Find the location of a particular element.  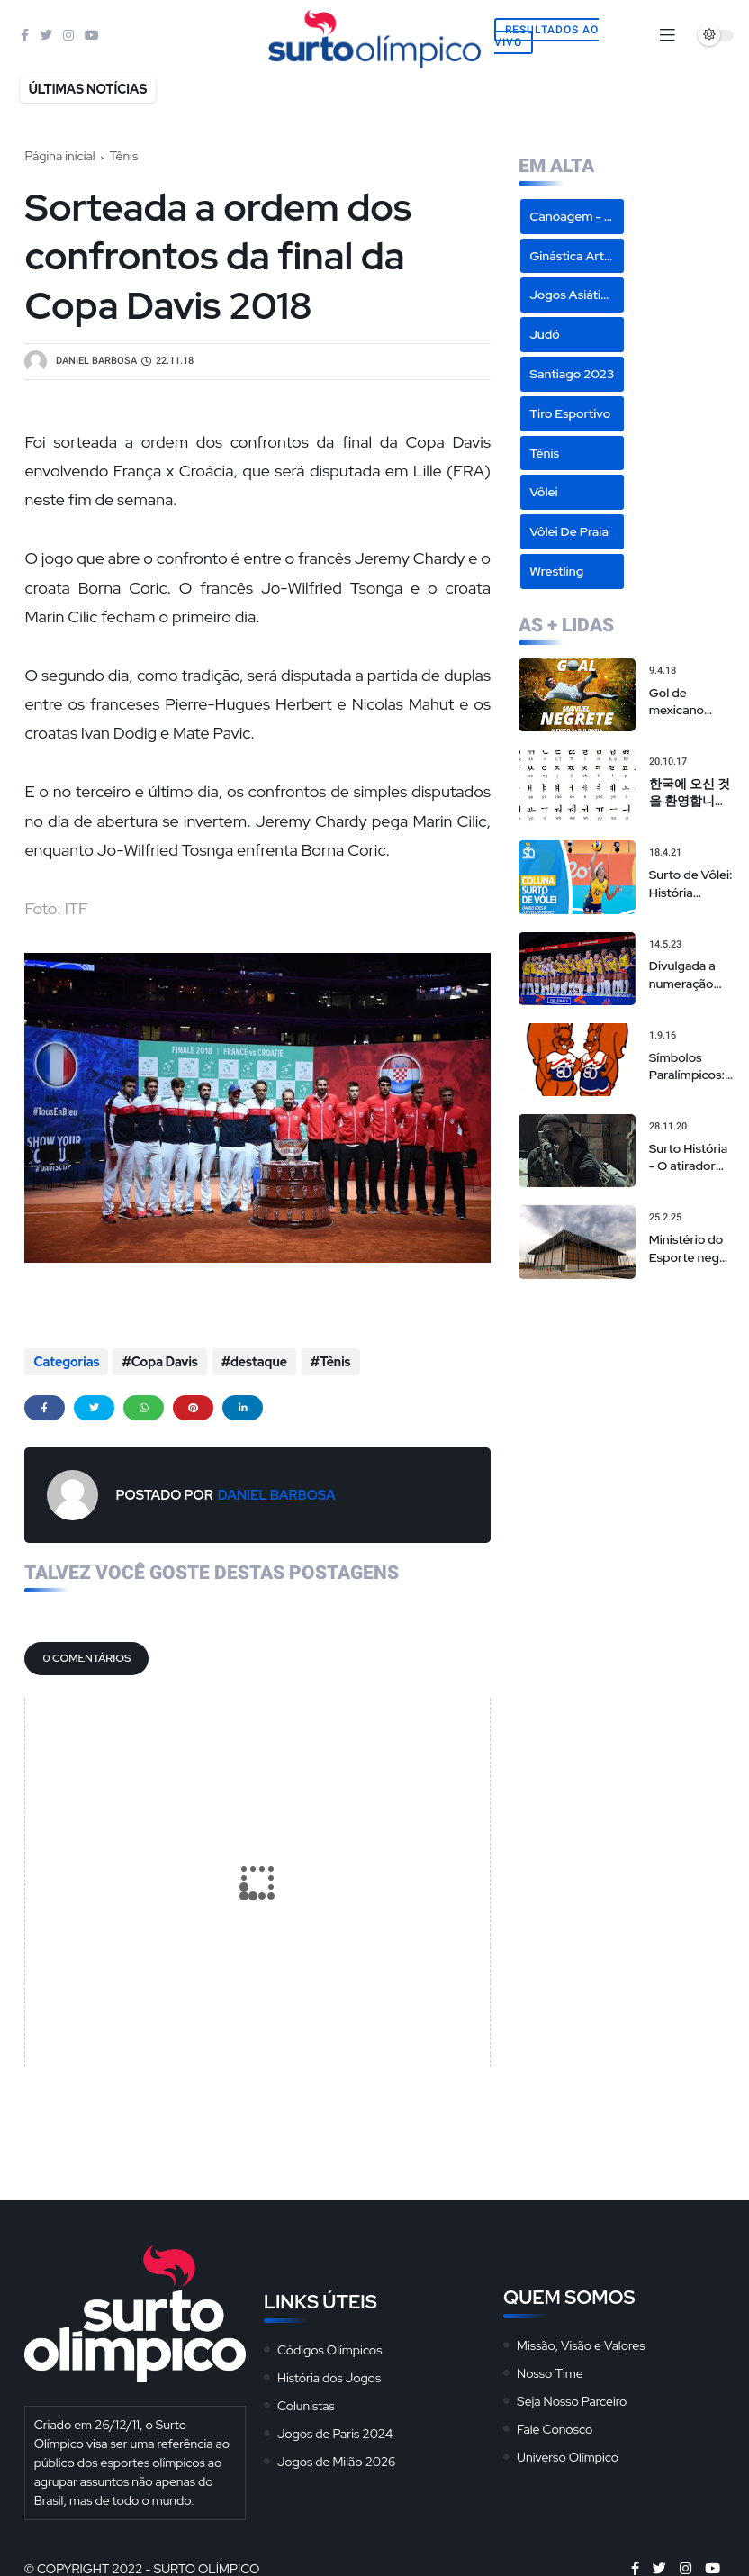

Surto de Vôlei: História dourada de Sheilla não pode ser motivo de convocação para seleção brasileira is located at coordinates (691, 884).